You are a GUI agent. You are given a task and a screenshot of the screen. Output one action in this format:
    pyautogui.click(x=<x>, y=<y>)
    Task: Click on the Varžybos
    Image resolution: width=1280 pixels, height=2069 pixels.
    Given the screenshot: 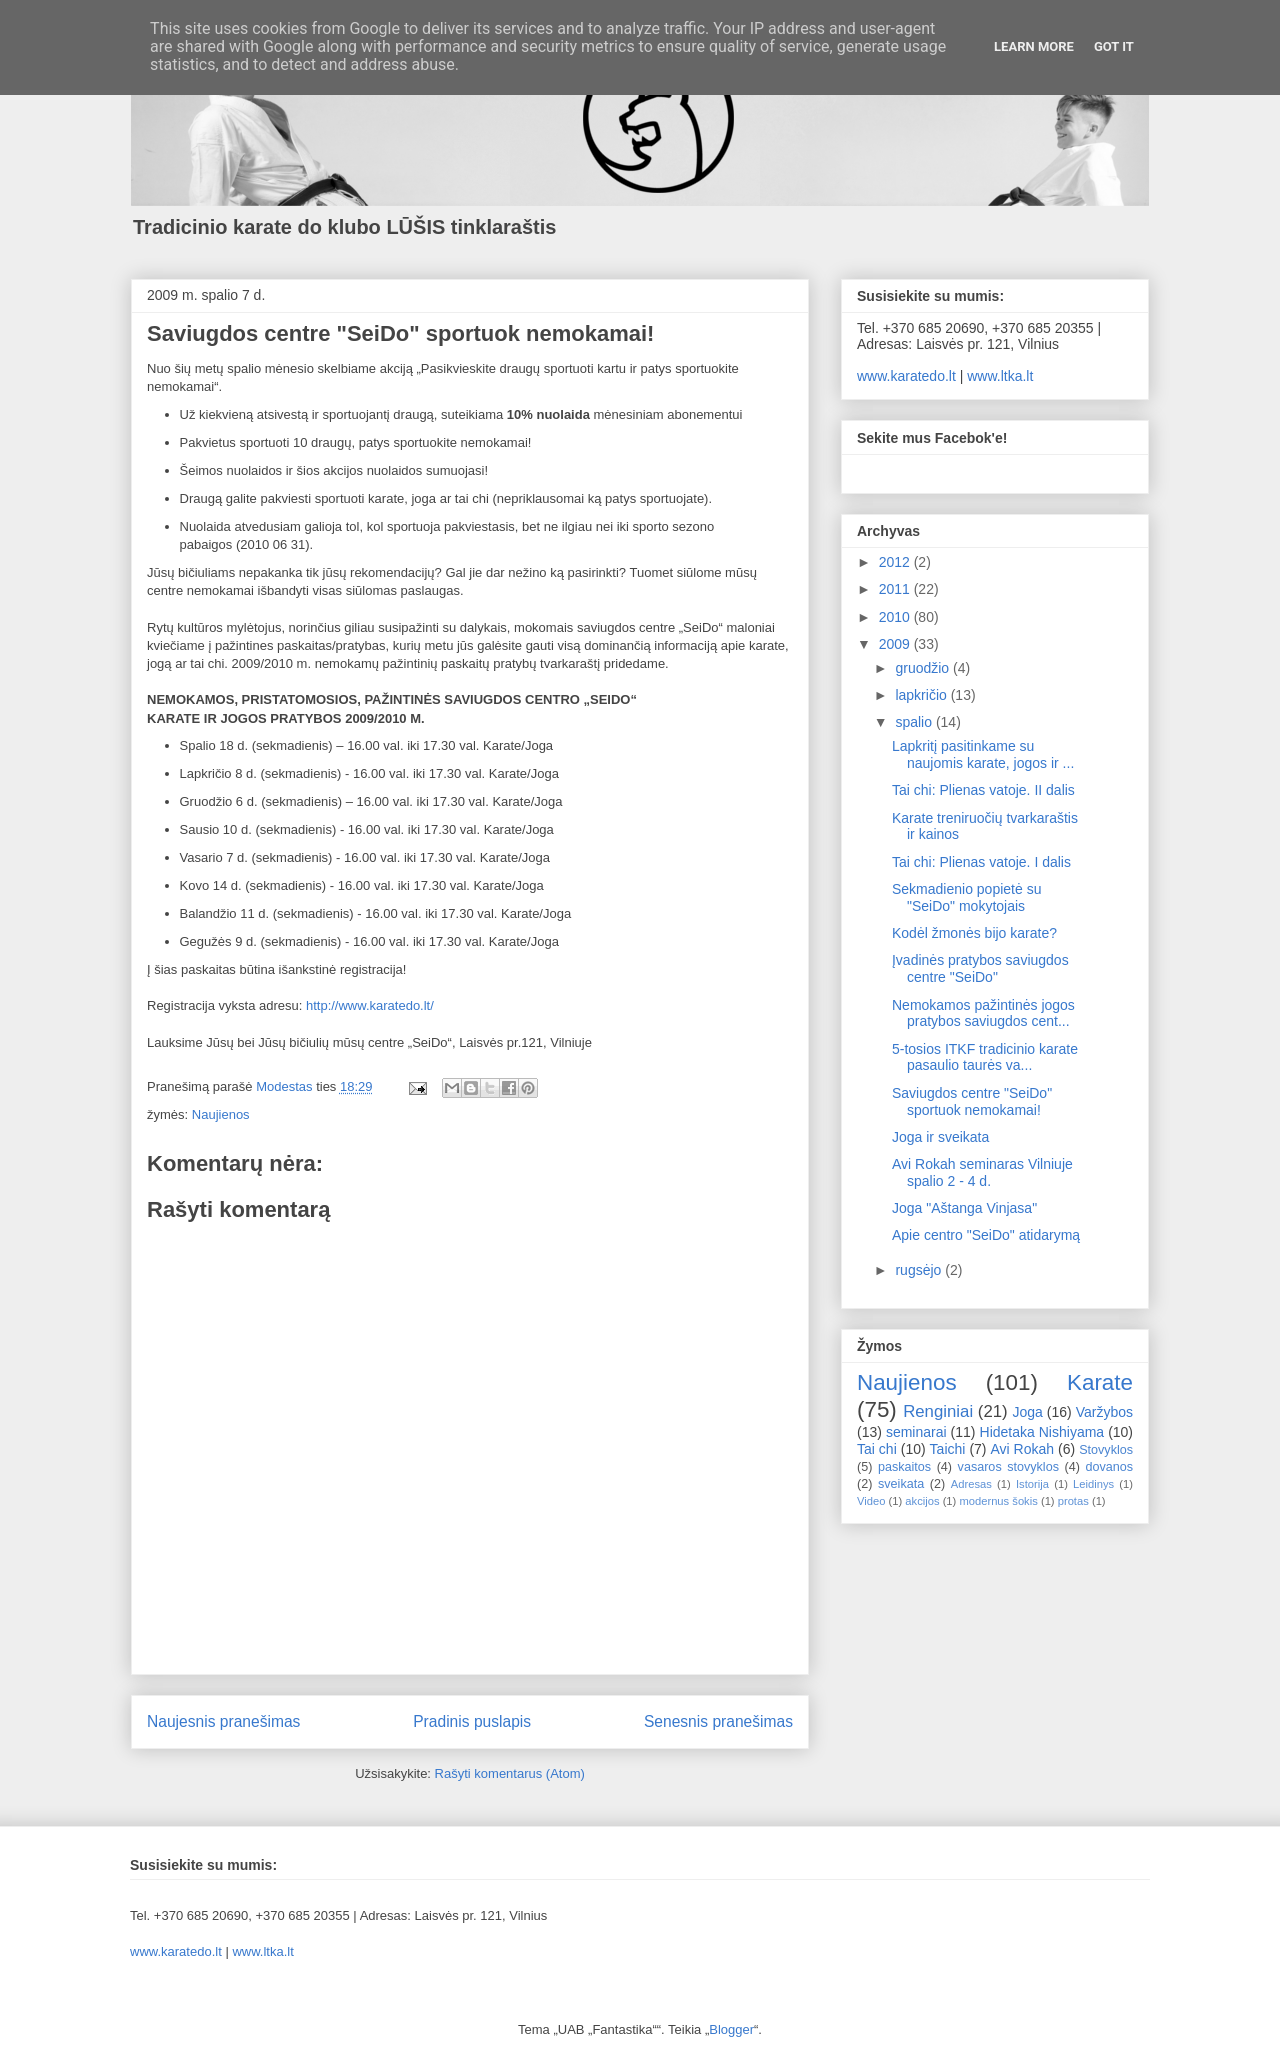 What is the action you would take?
    pyautogui.click(x=1104, y=1412)
    